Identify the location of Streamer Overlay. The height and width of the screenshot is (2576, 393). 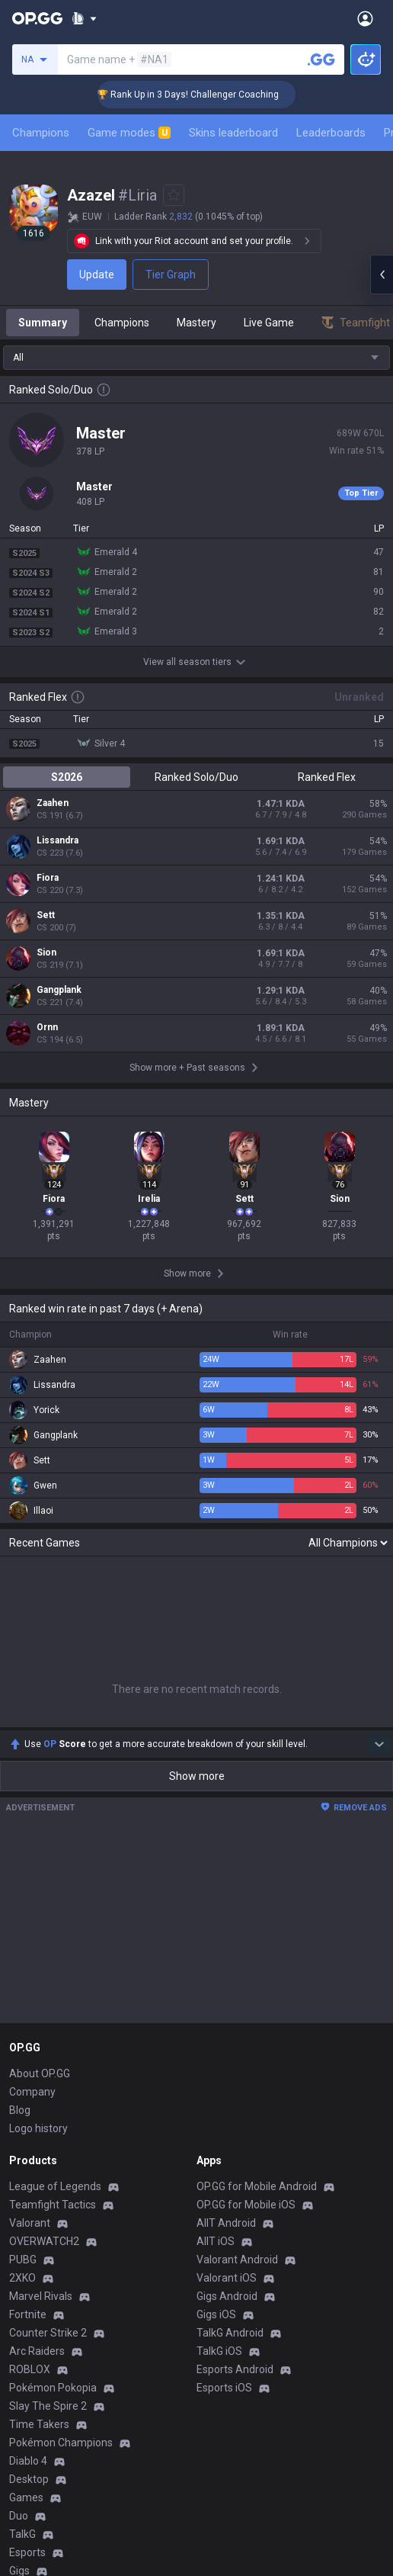
(51, 2254).